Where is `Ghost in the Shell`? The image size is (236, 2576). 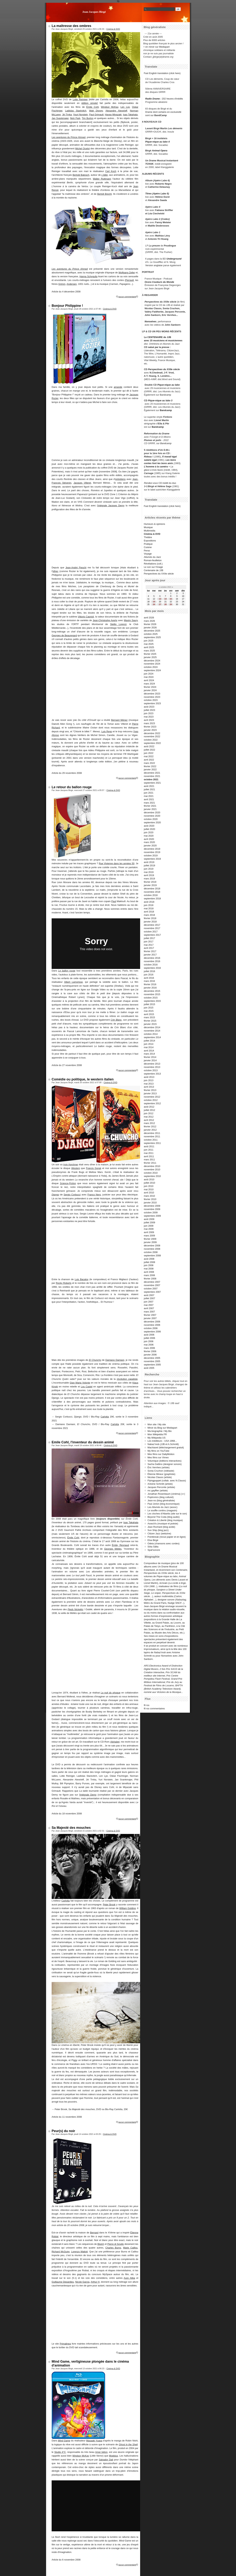 Ghost in the Shell is located at coordinates (128, 2444).